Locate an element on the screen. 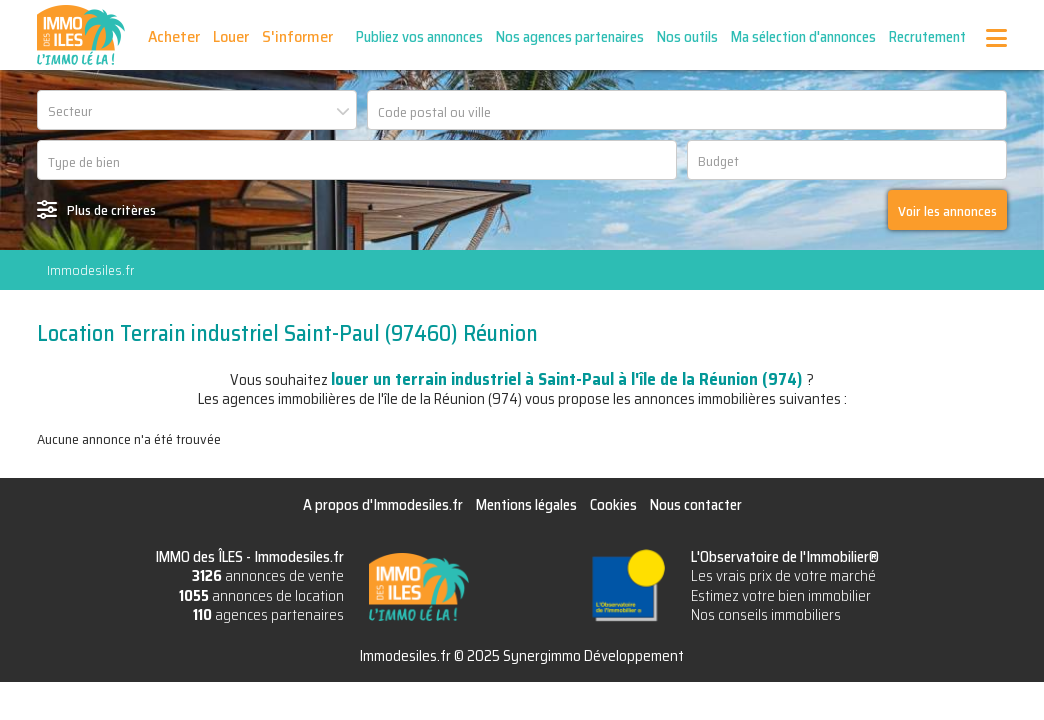  IMMO des ÎLES is located at coordinates (81, 35).